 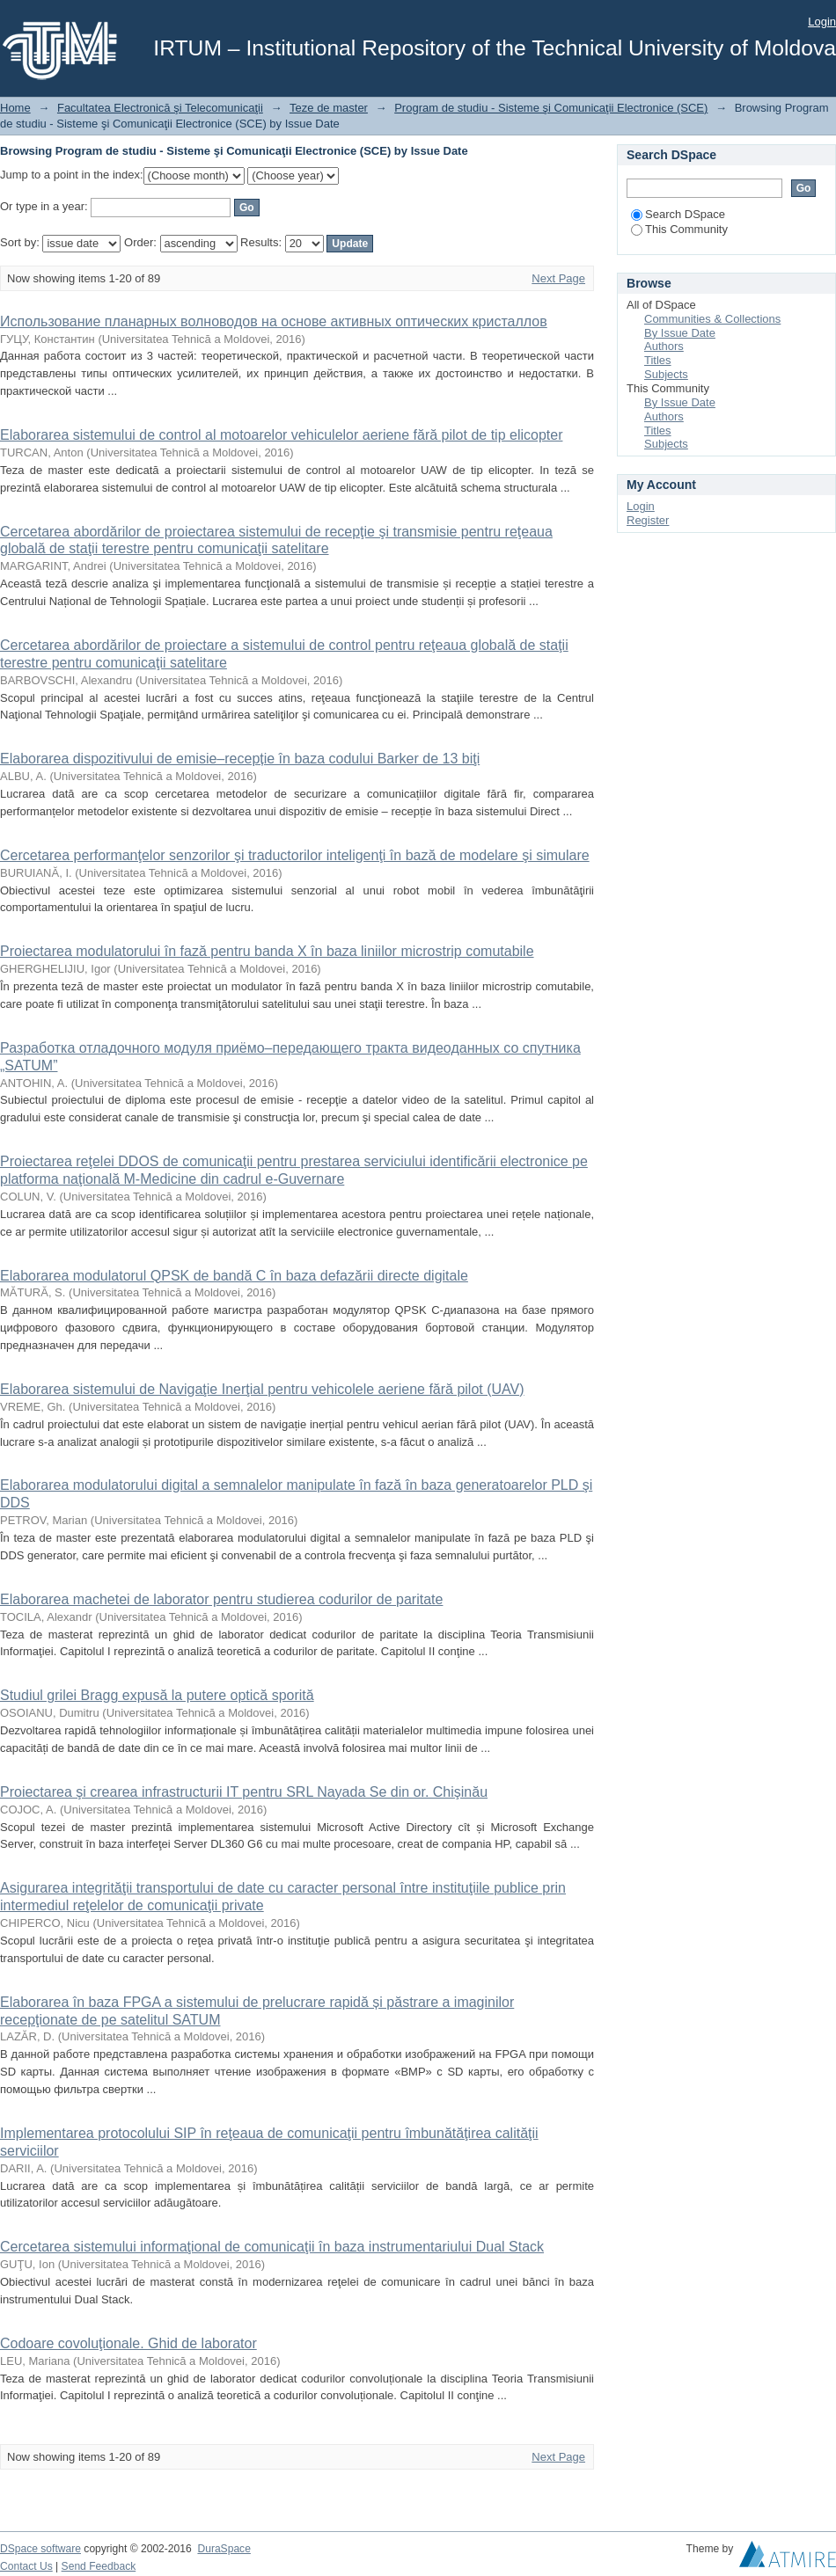 I want to click on DuraSpace, so click(x=223, y=2549).